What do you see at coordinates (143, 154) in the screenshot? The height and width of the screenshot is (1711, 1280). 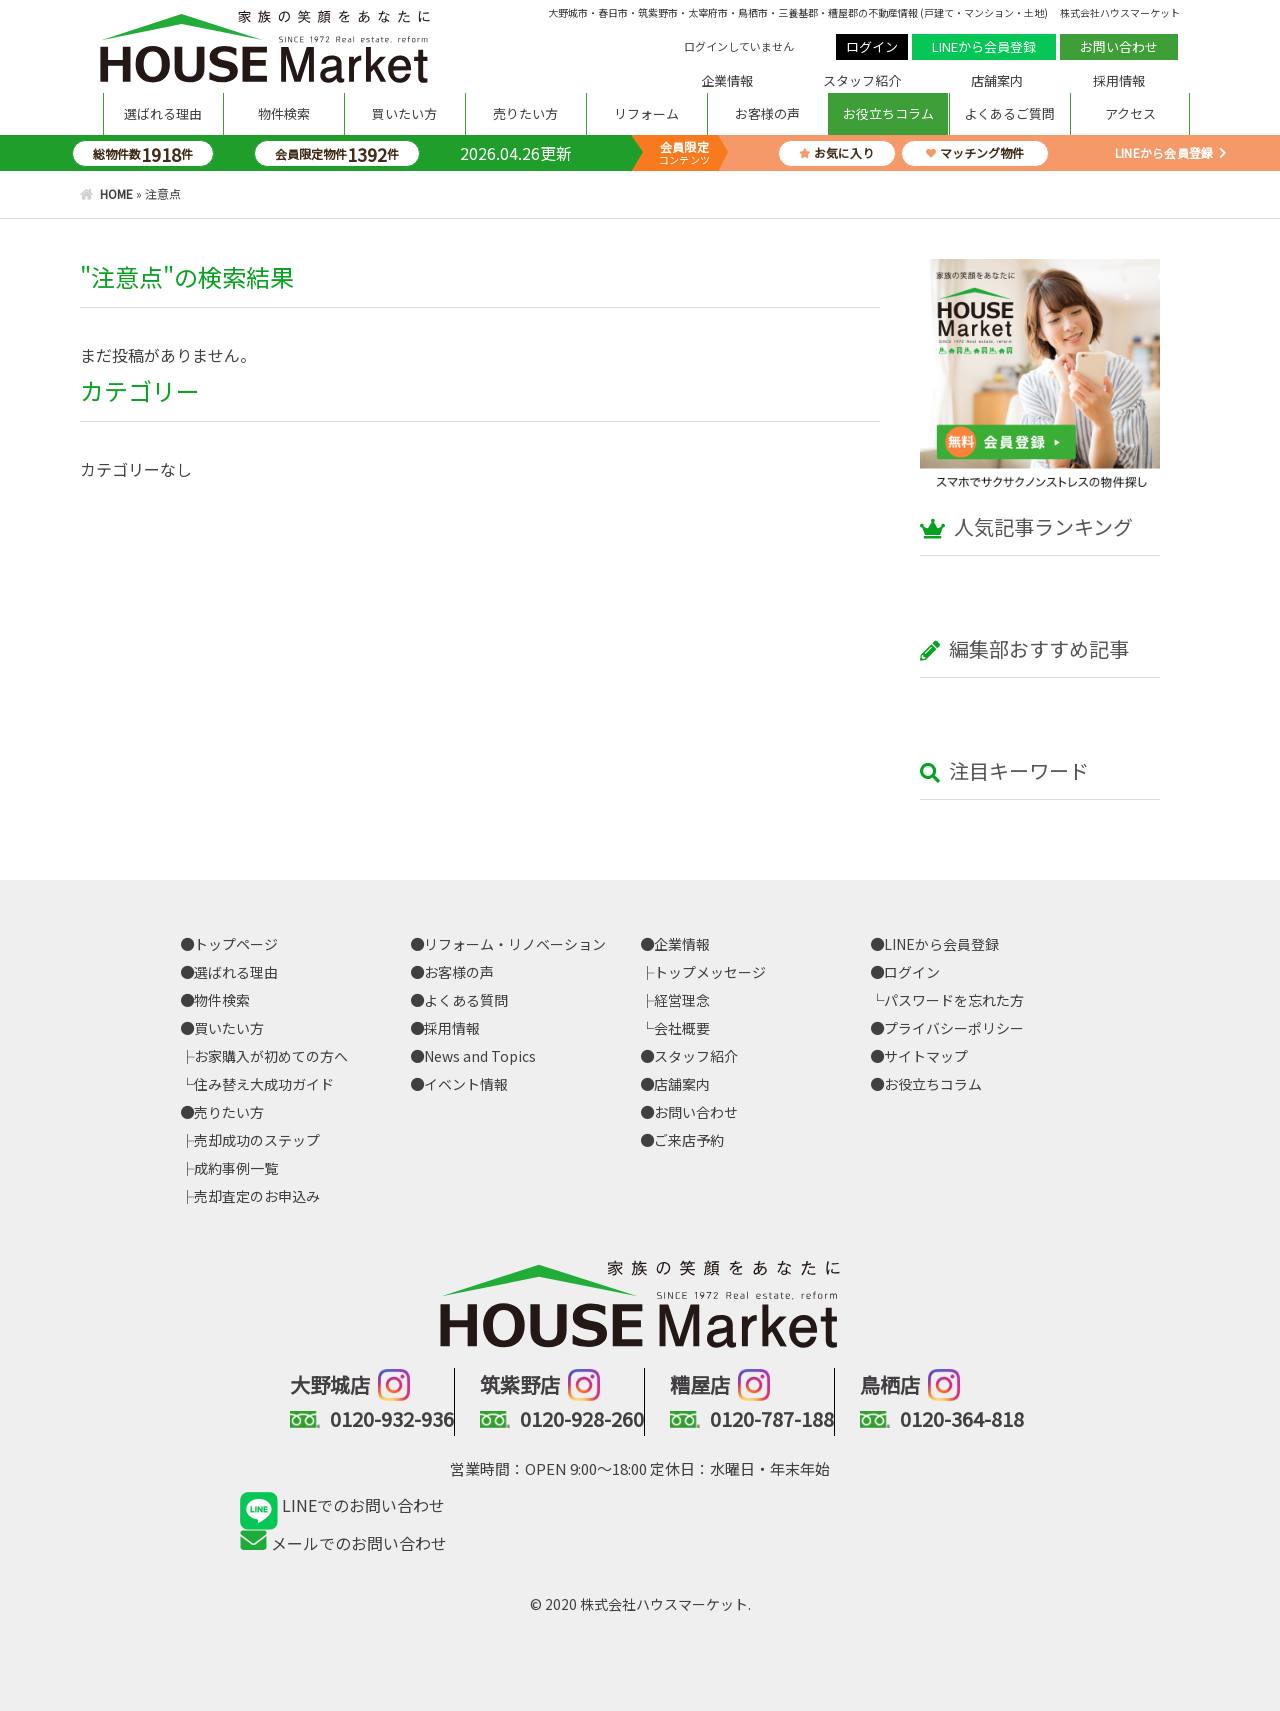 I see `総物件数件` at bounding box center [143, 154].